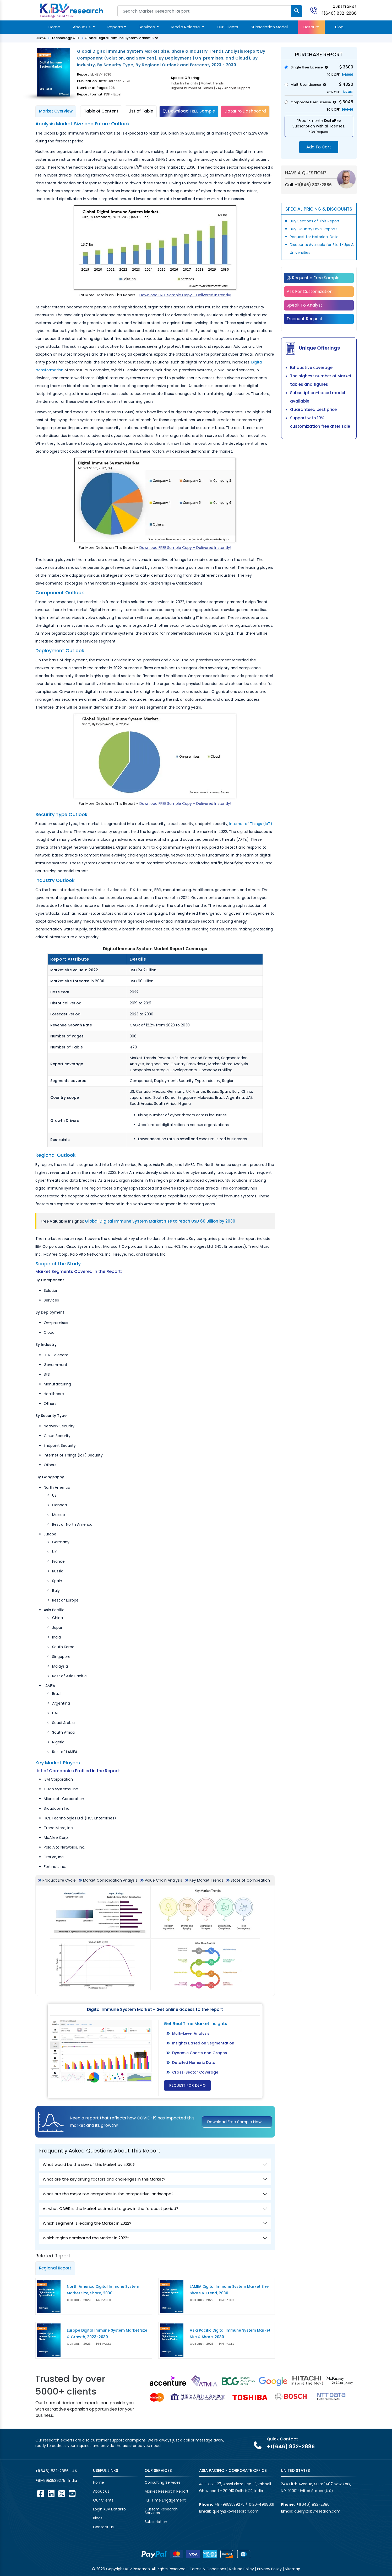  I want to click on Which region dominated the Market in 2022?, so click(86, 2238).